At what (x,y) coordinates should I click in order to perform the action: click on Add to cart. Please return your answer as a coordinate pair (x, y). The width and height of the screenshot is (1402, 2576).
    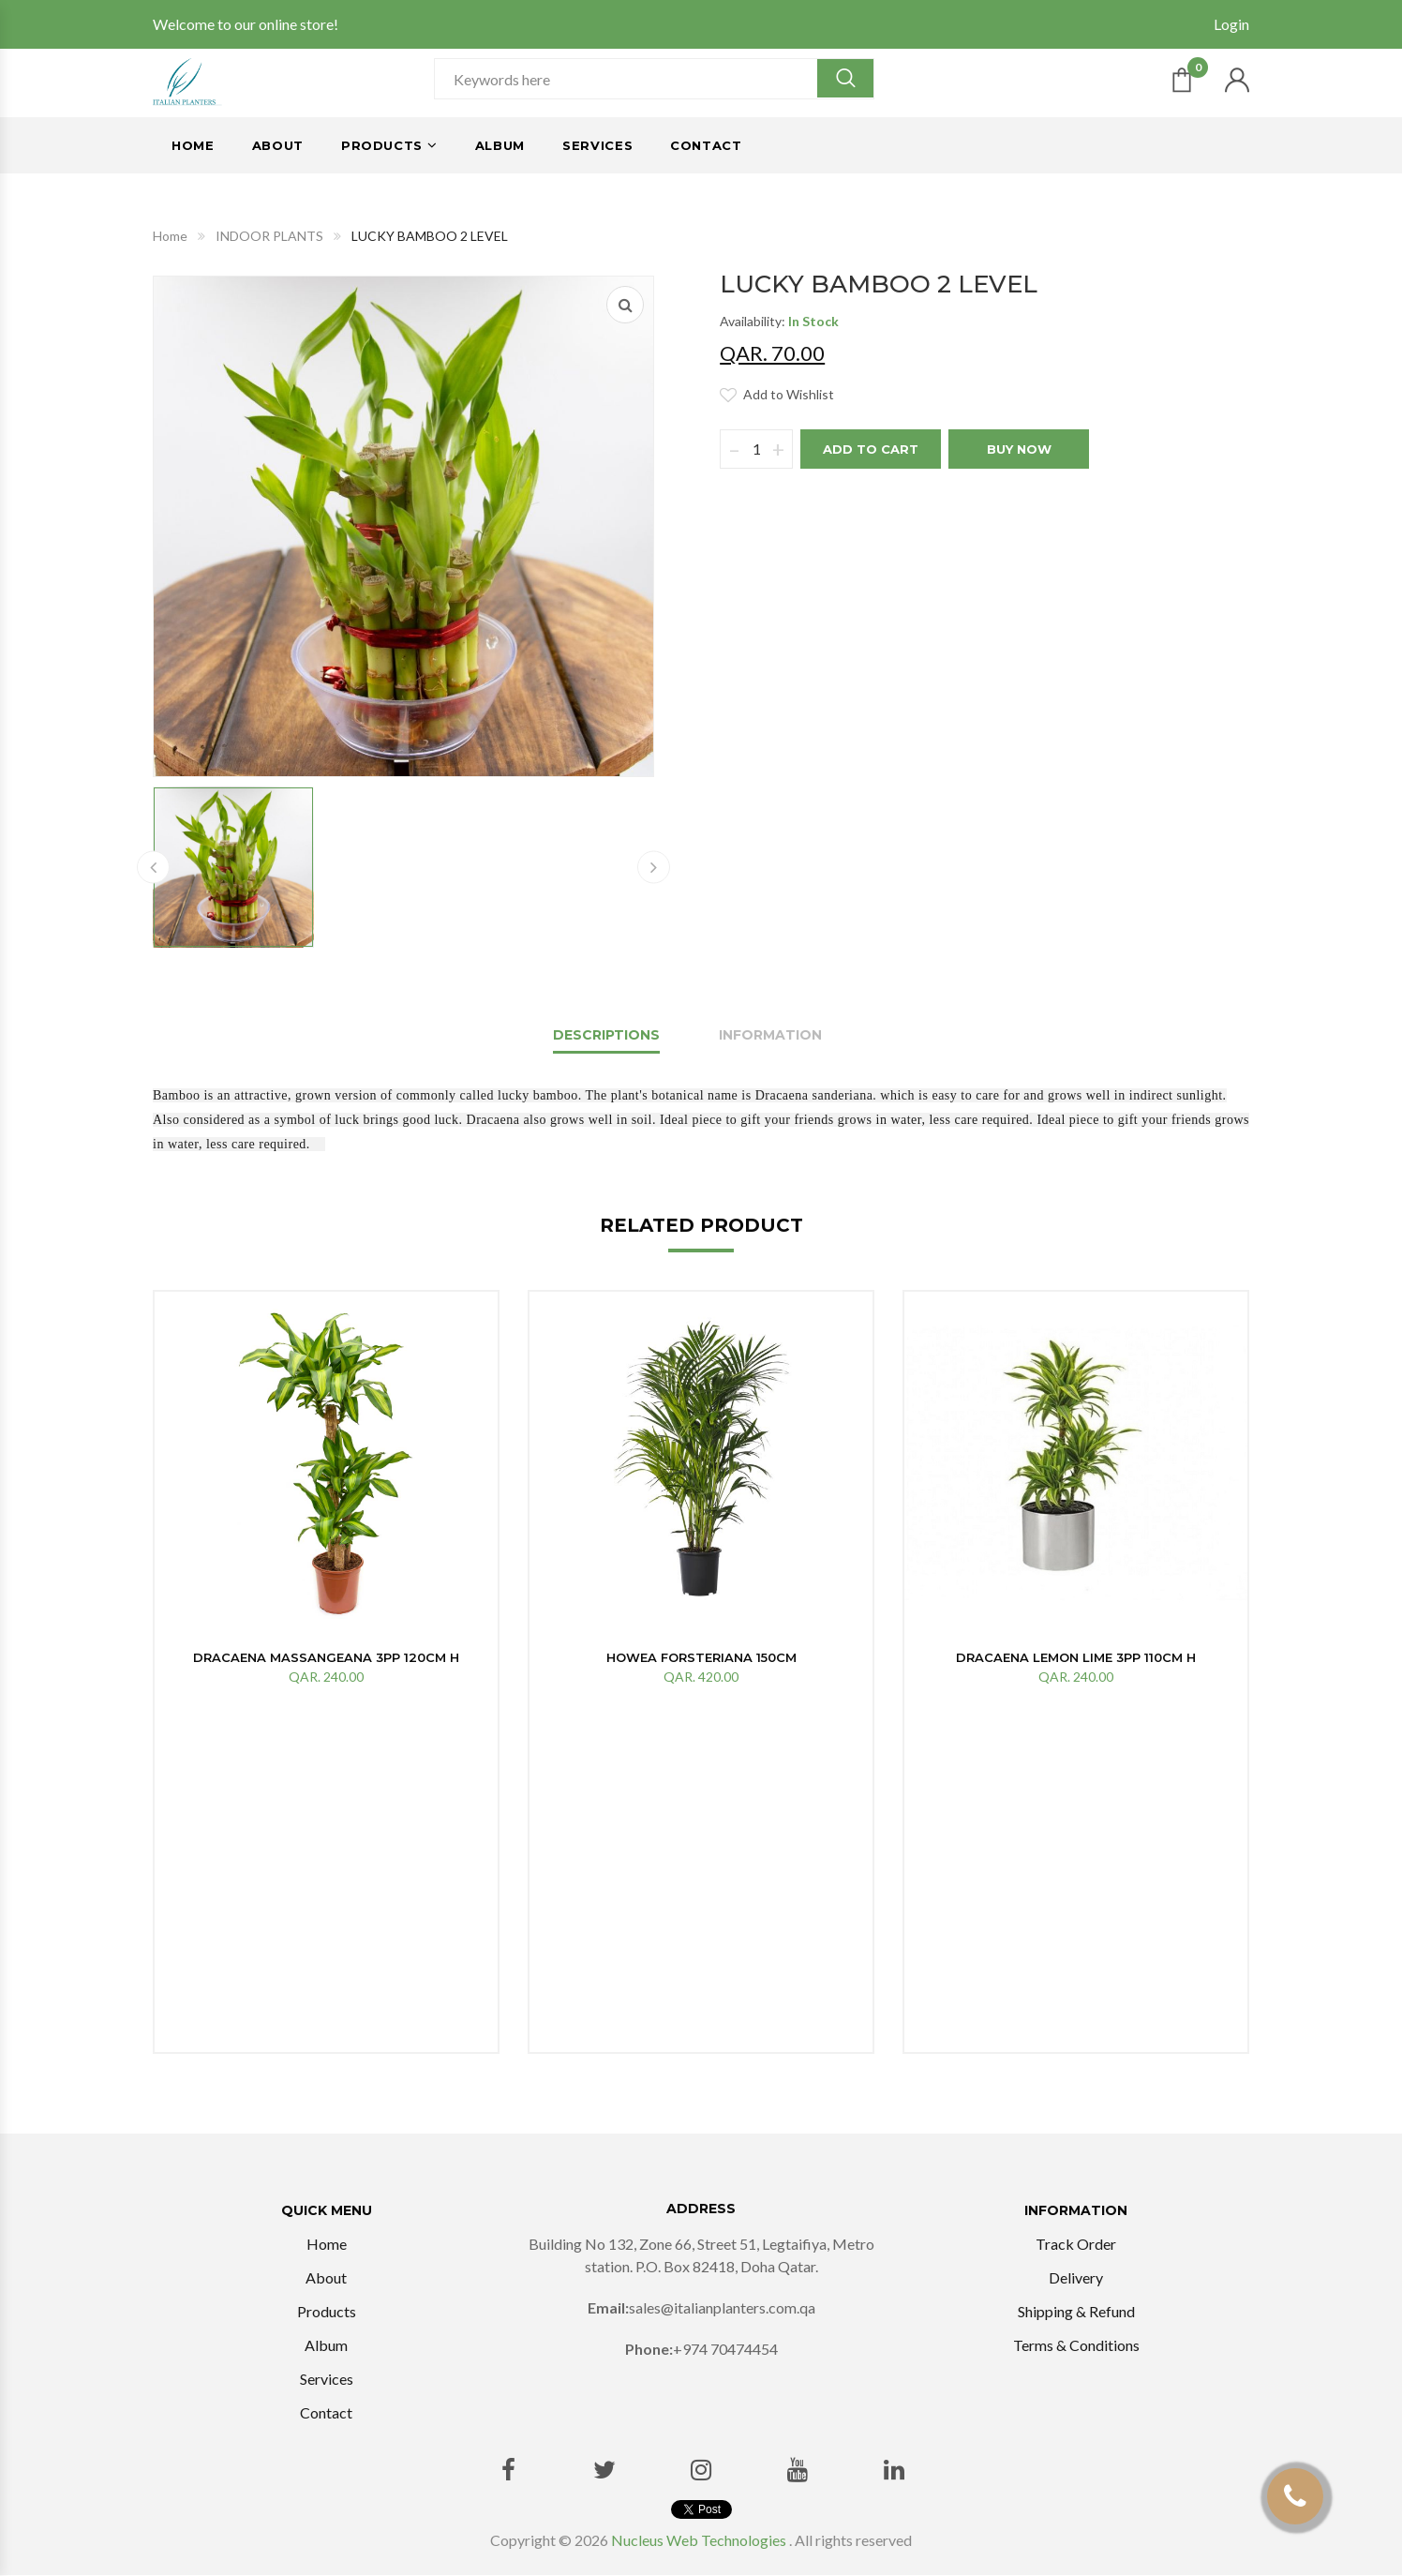
    Looking at the image, I should click on (870, 449).